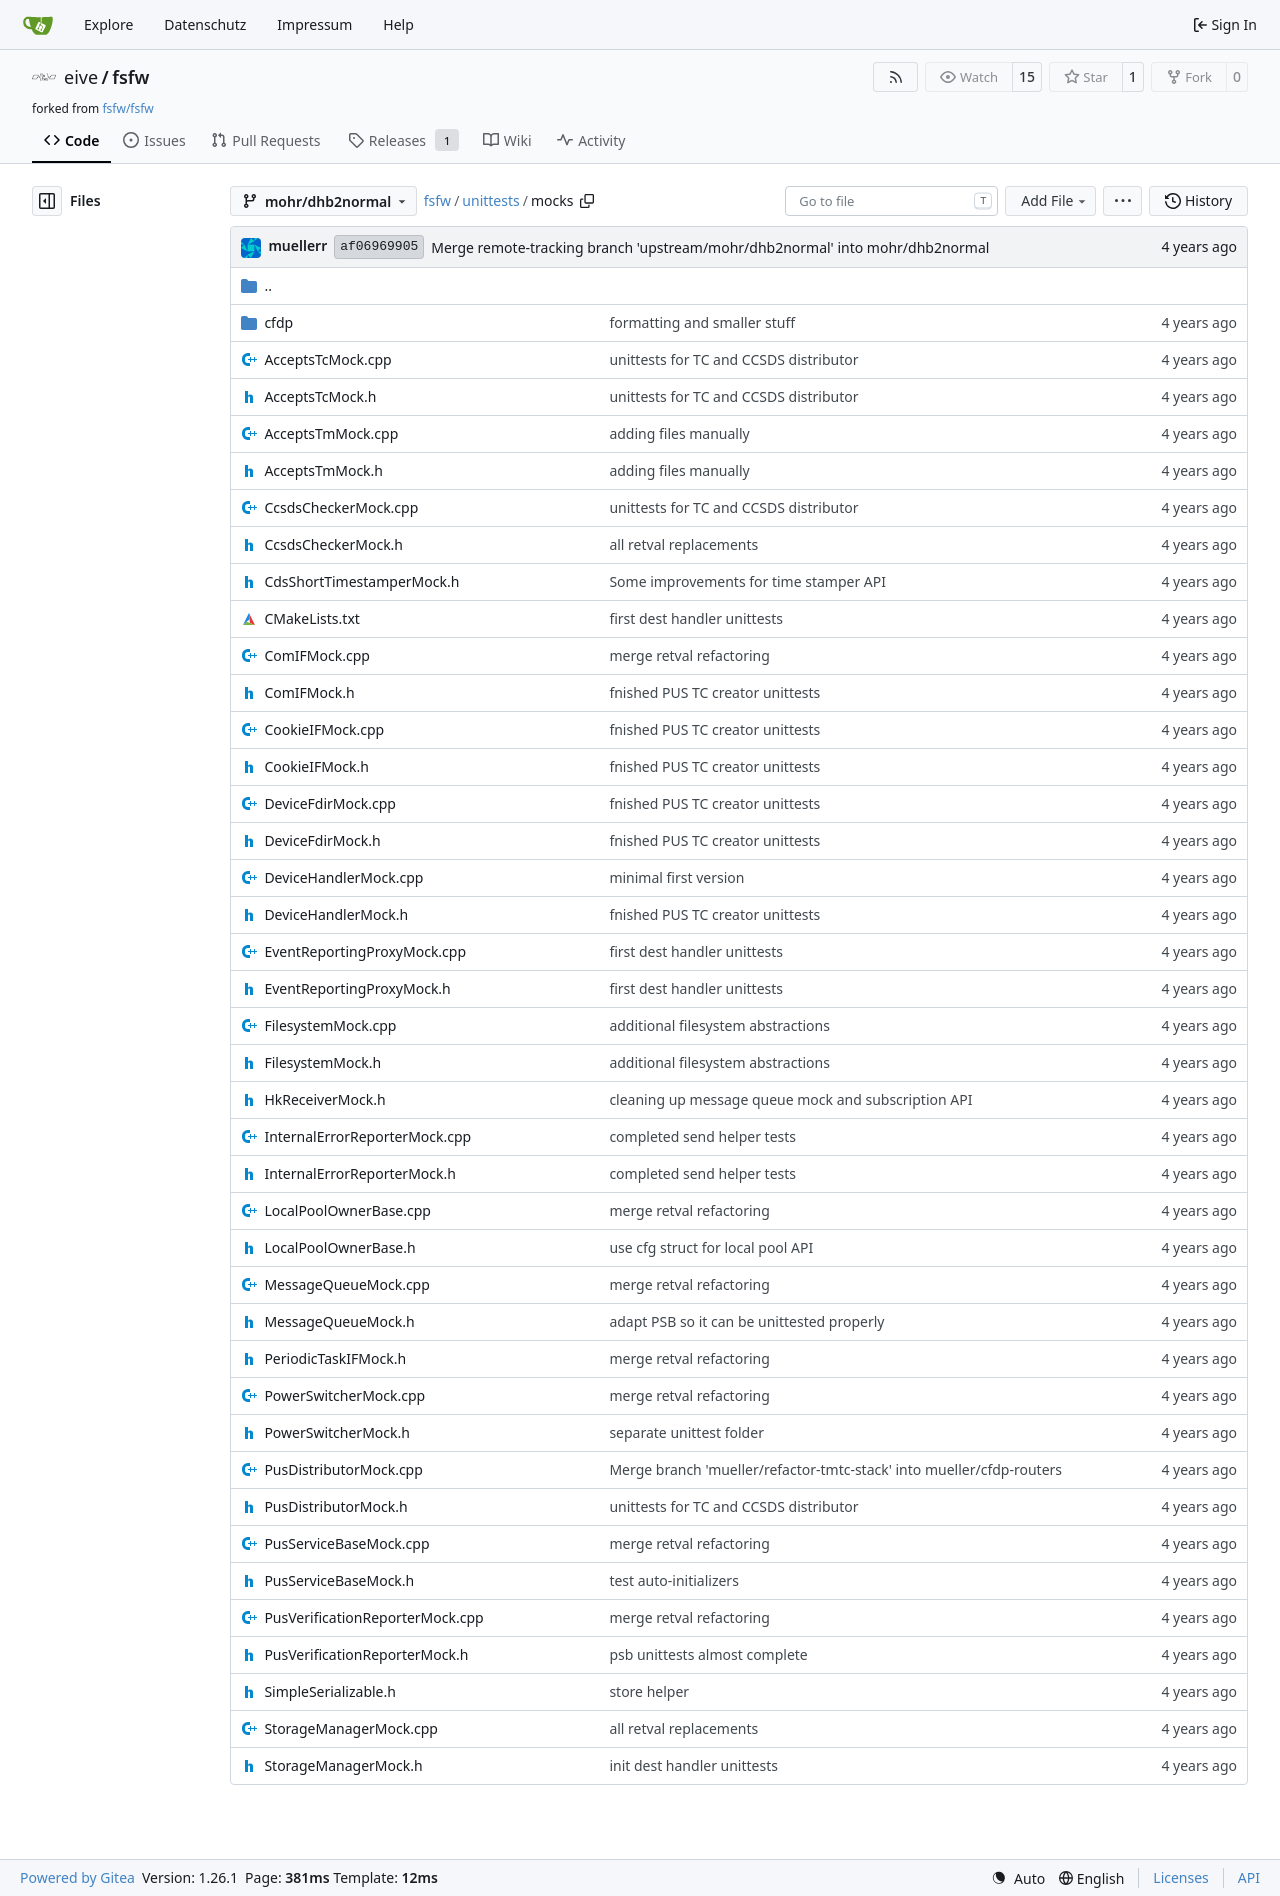 The width and height of the screenshot is (1280, 1896). Describe the element at coordinates (1122, 201) in the screenshot. I see `[menu]` at that location.